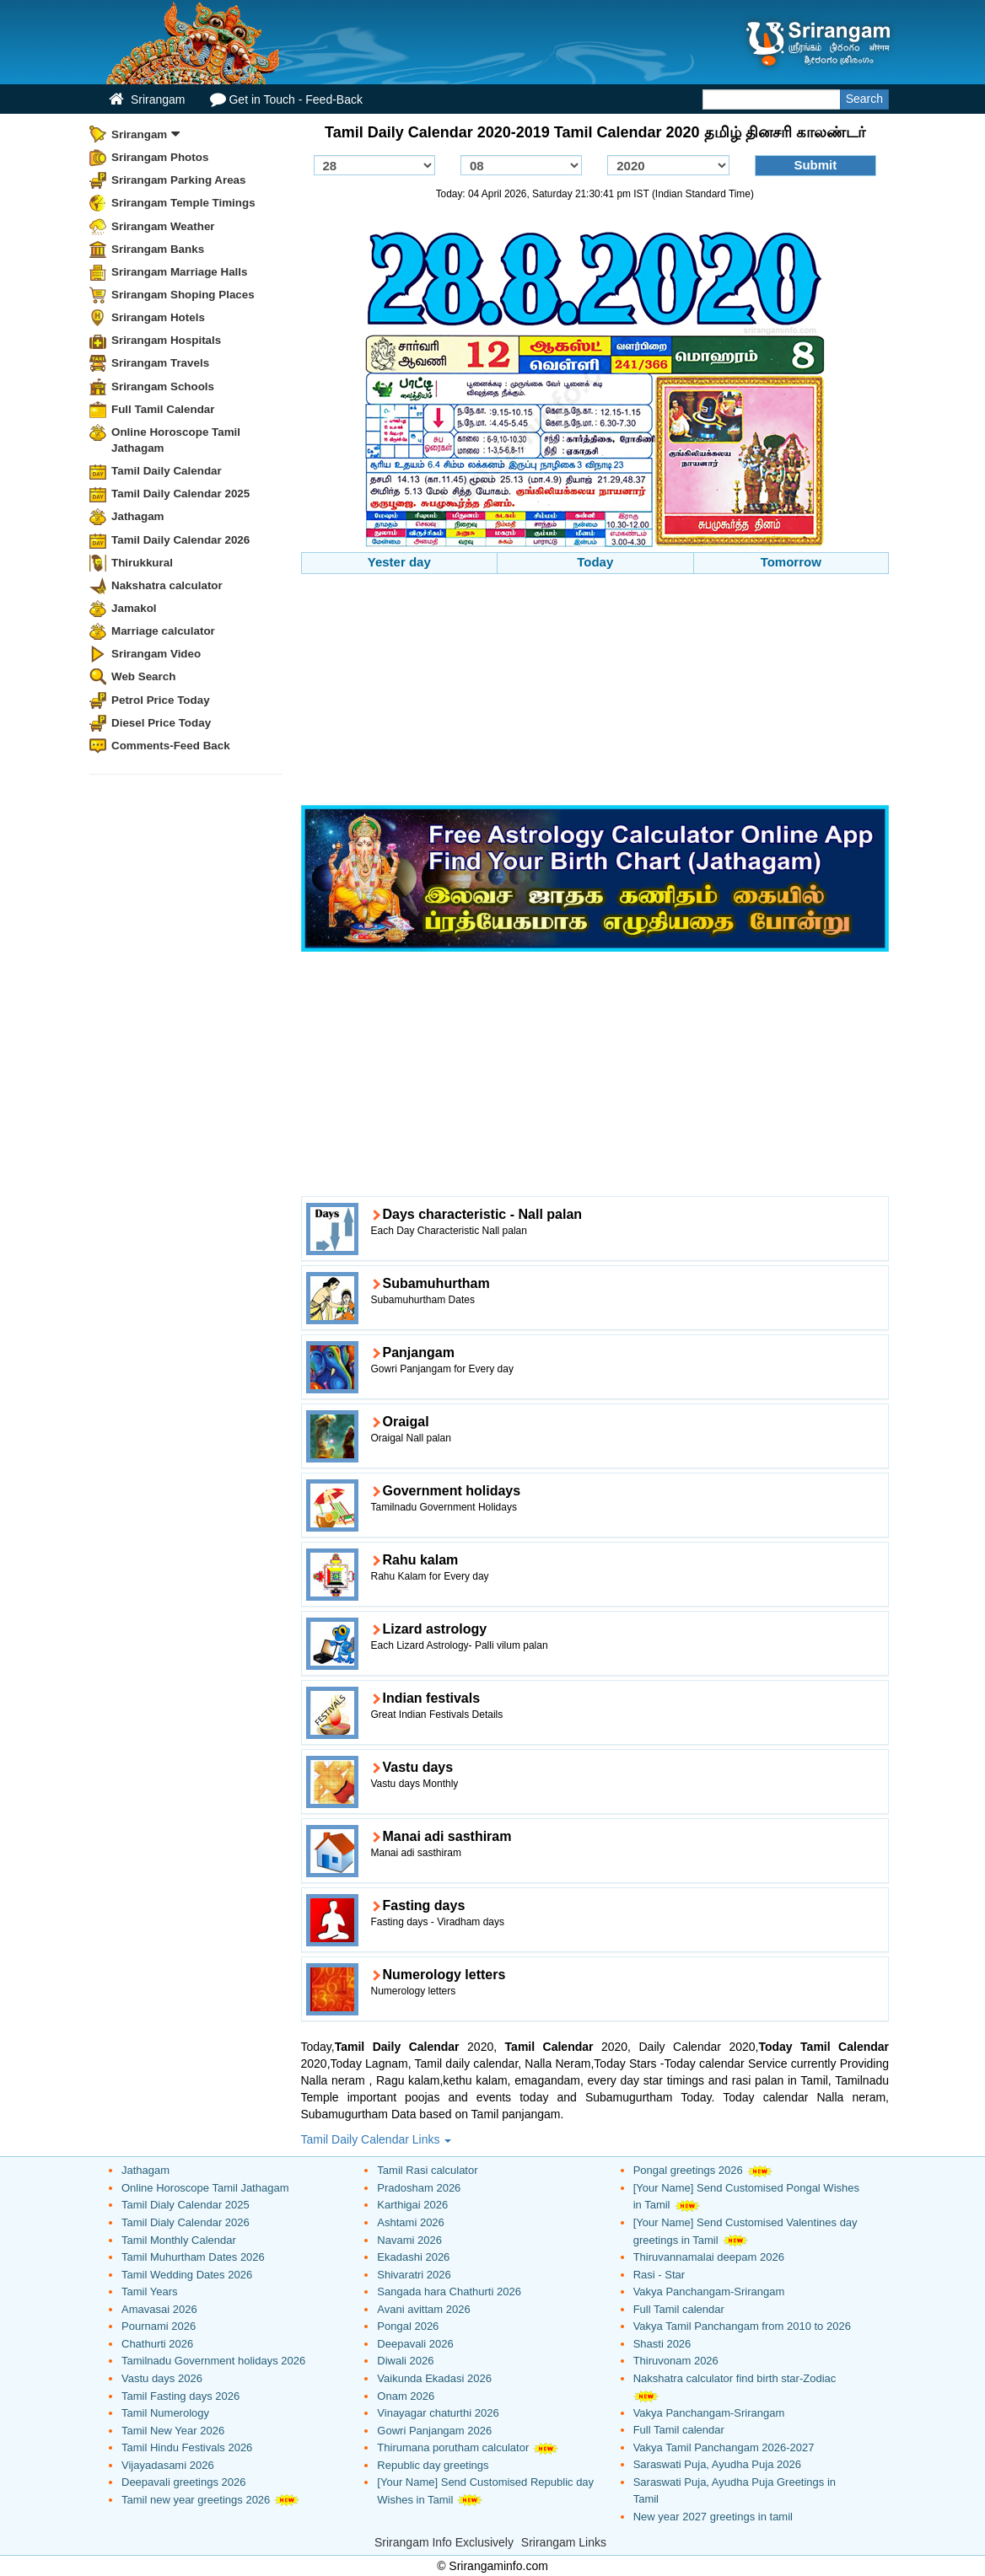 The height and width of the screenshot is (2576, 985). I want to click on Get in Touch - Feed-Back, so click(286, 99).